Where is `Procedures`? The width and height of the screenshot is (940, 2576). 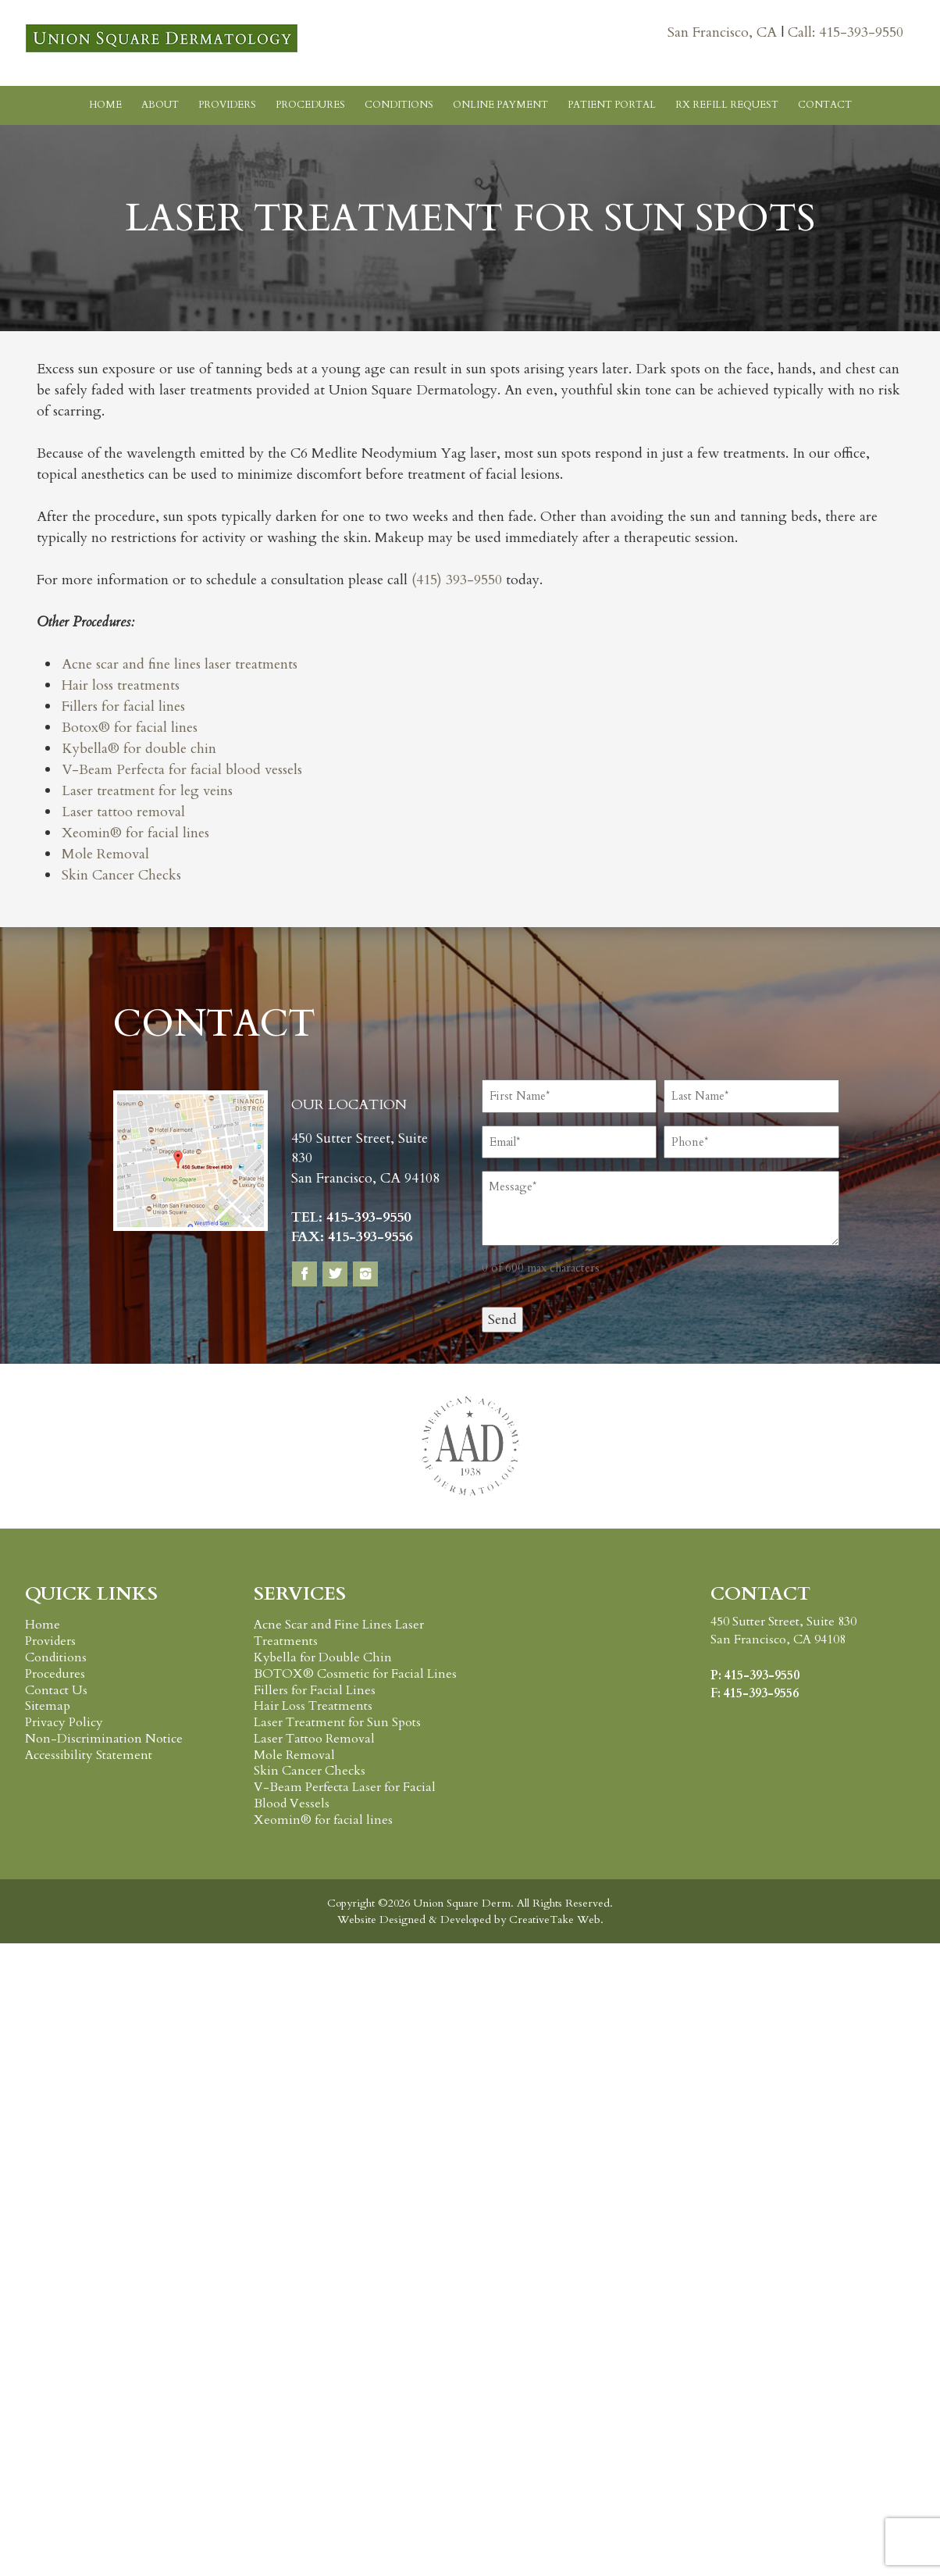 Procedures is located at coordinates (310, 105).